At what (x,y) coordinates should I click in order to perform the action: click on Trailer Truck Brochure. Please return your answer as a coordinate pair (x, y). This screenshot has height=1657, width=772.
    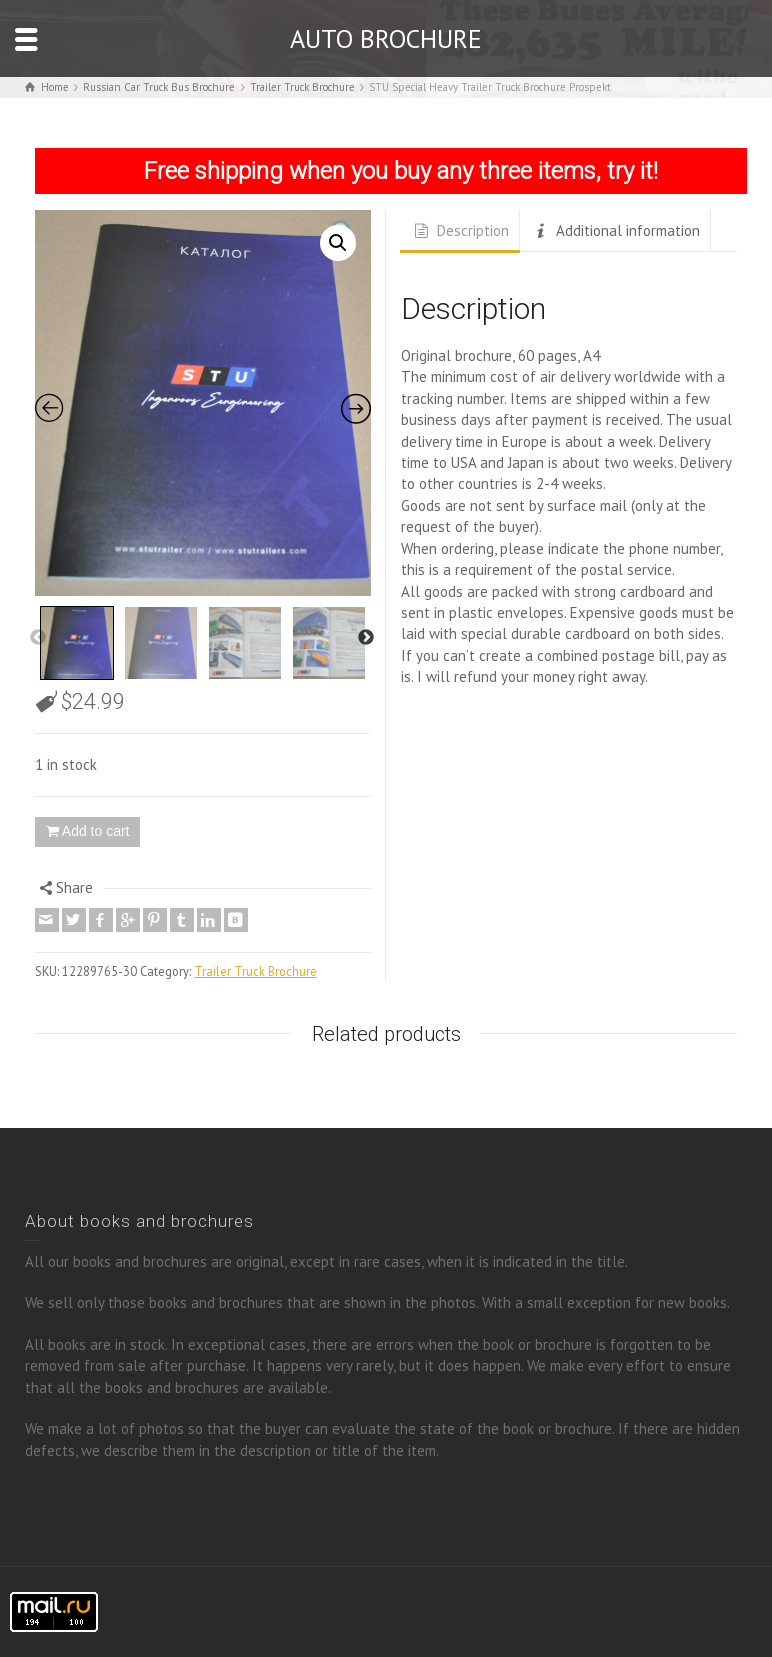
    Looking at the image, I should click on (255, 971).